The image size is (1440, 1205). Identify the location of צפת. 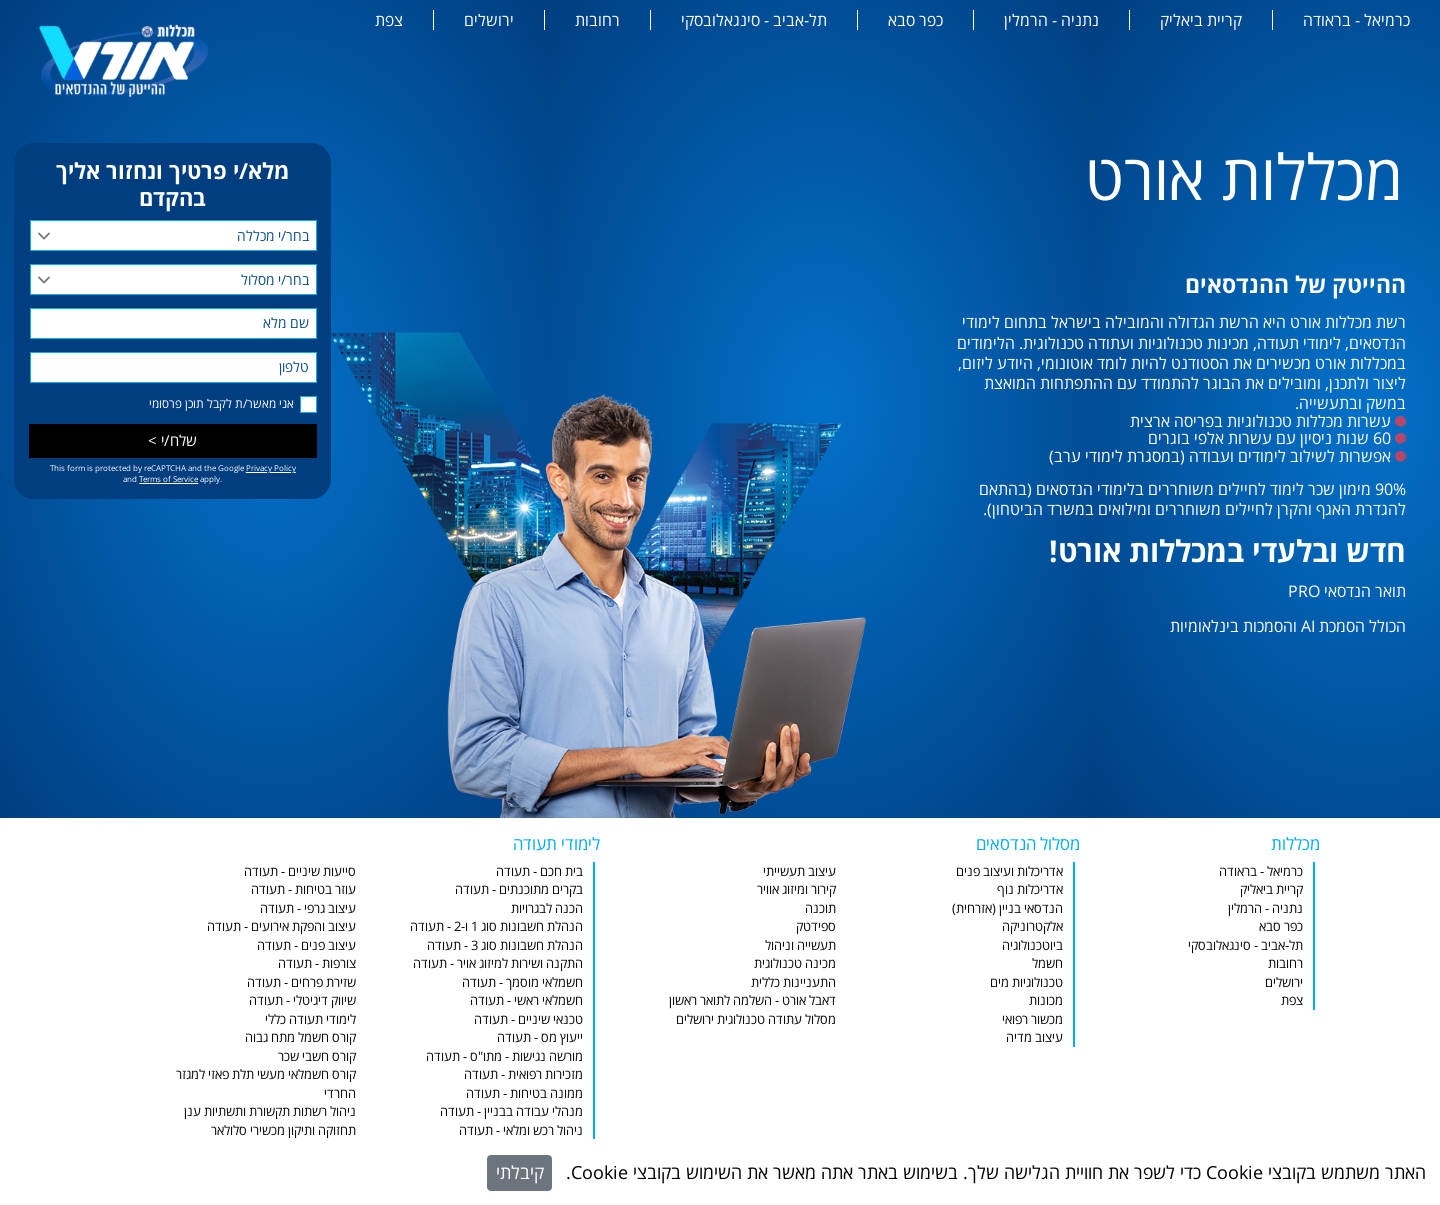
(389, 20).